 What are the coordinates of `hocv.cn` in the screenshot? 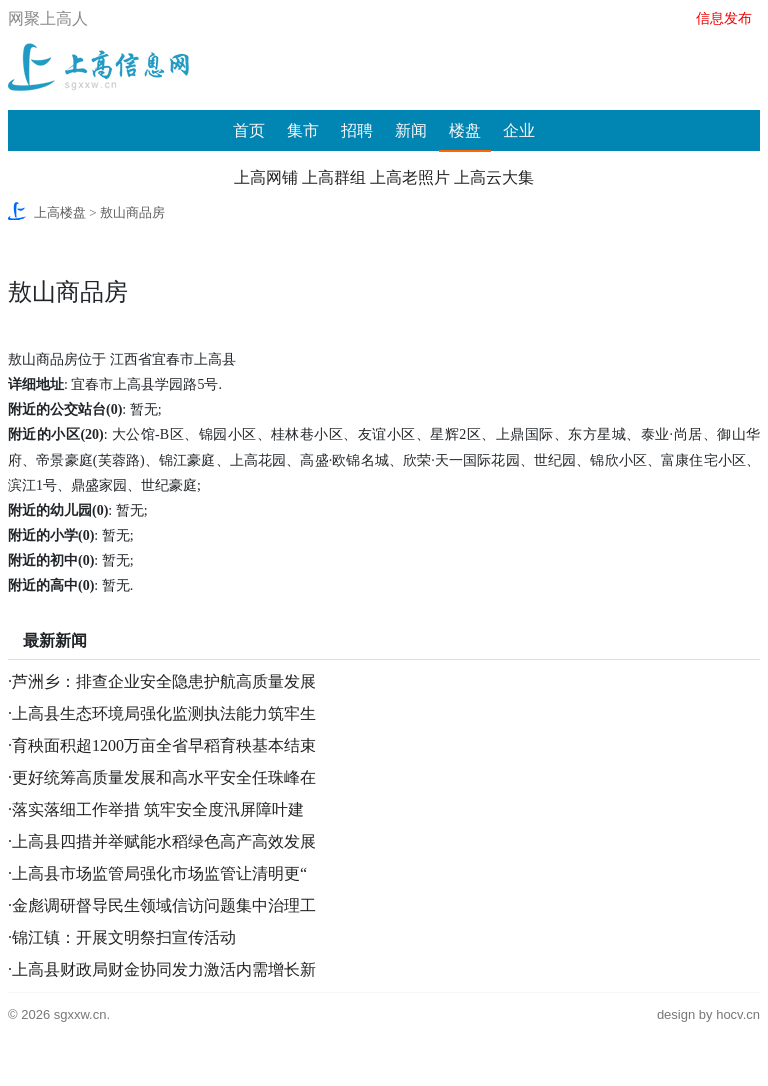 It's located at (738, 1014).